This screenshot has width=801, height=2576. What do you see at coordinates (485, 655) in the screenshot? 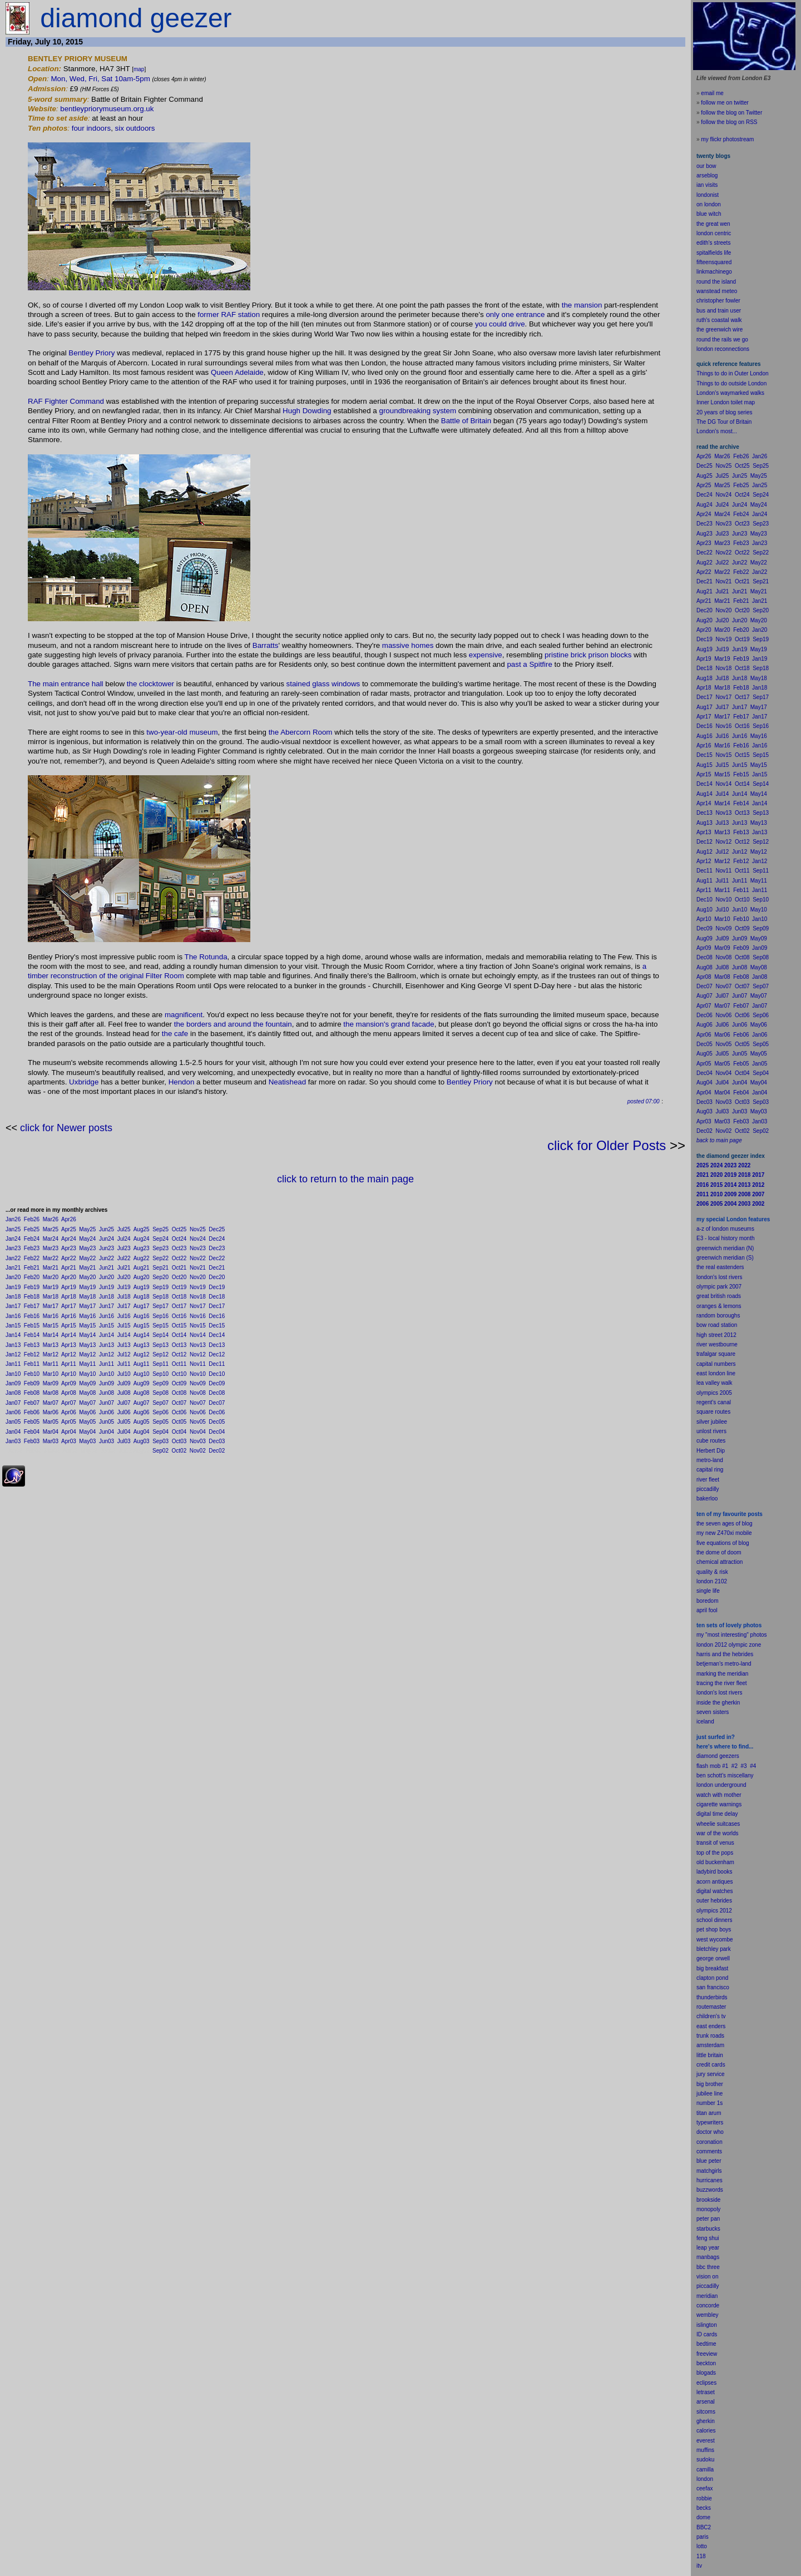
I see `expensive` at bounding box center [485, 655].